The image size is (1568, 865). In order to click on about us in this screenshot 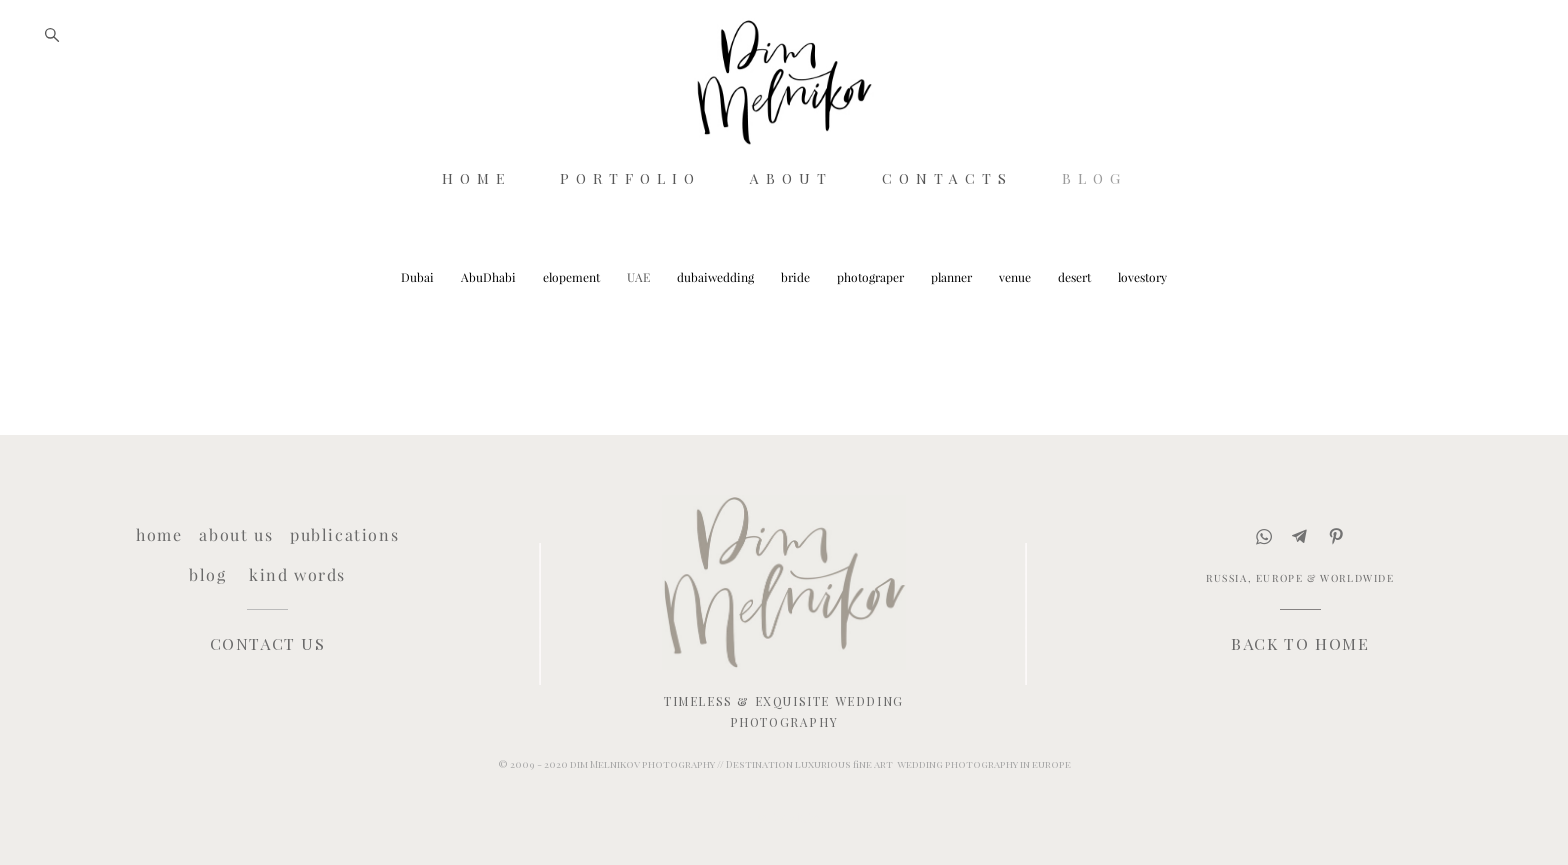, I will do `click(236, 535)`.